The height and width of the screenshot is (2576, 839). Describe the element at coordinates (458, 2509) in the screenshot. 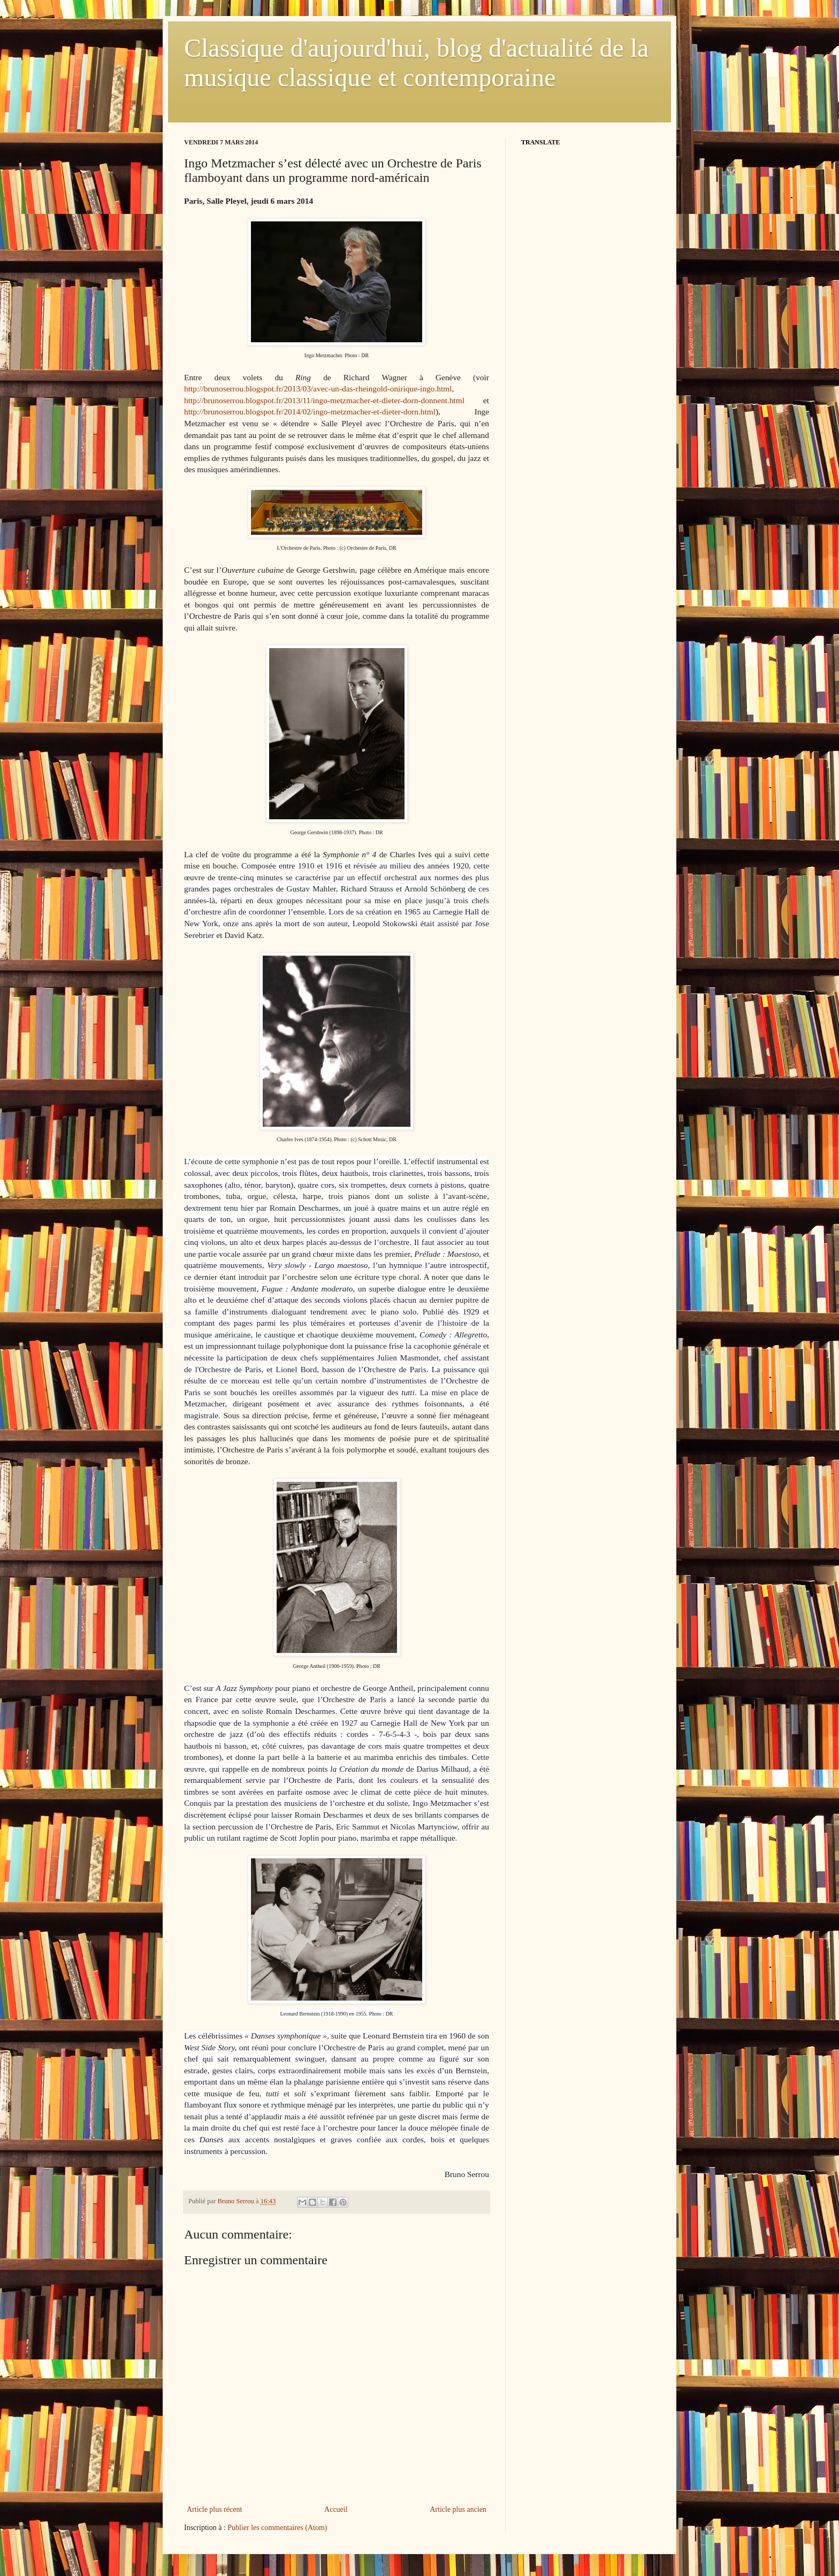

I see `Article plus ancien` at that location.